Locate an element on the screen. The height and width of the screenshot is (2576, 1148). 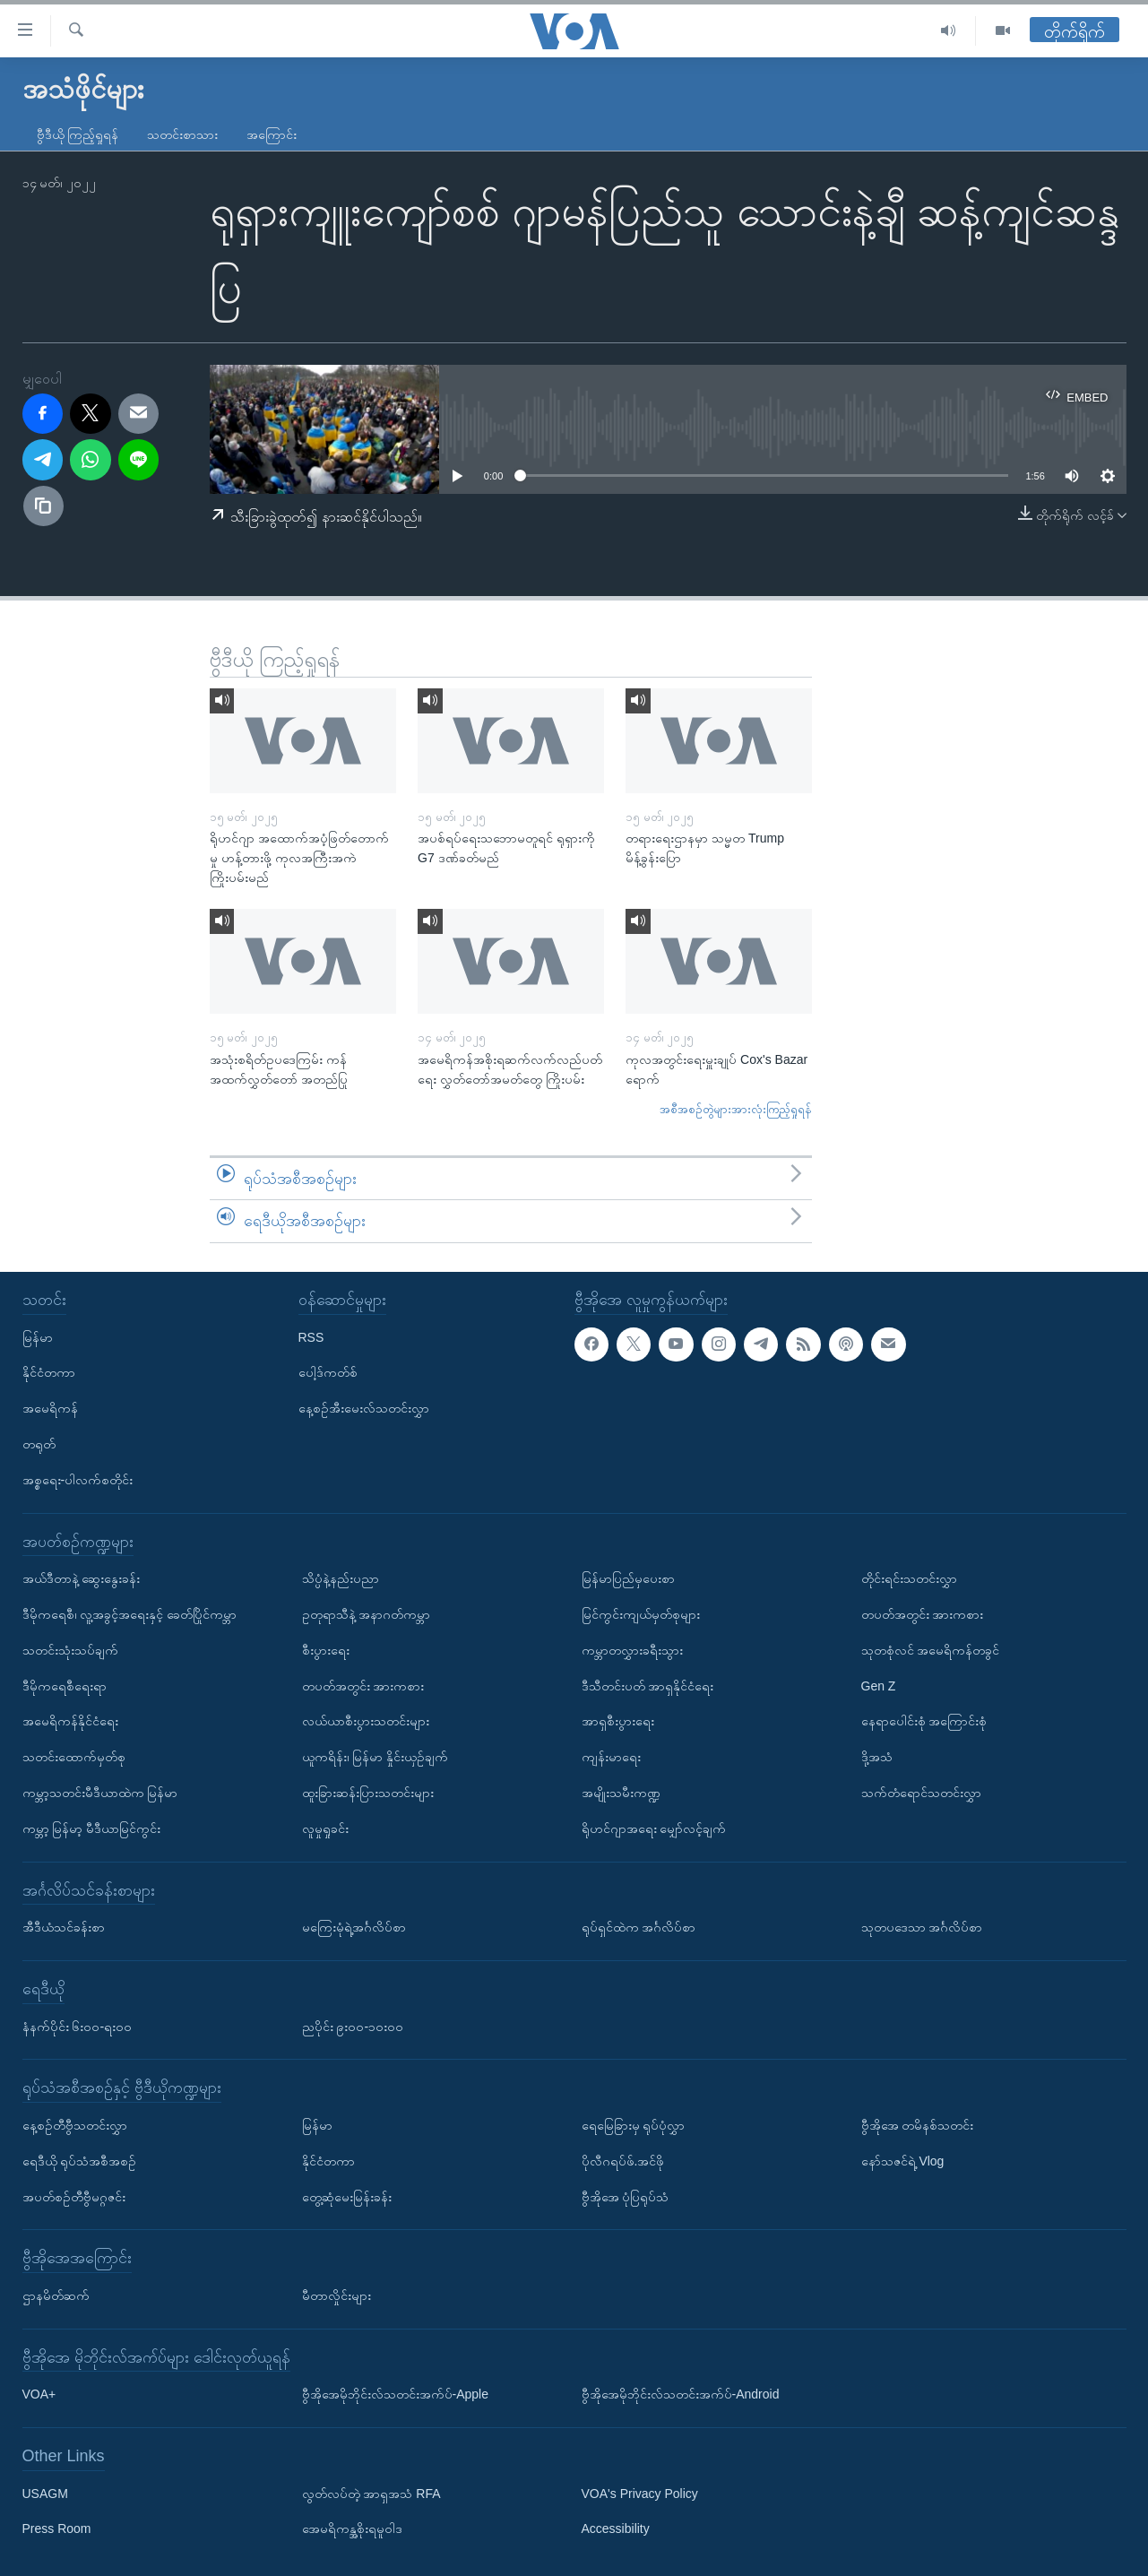
ဒီမိုကရေစီရေးရာ is located at coordinates (64, 1685).